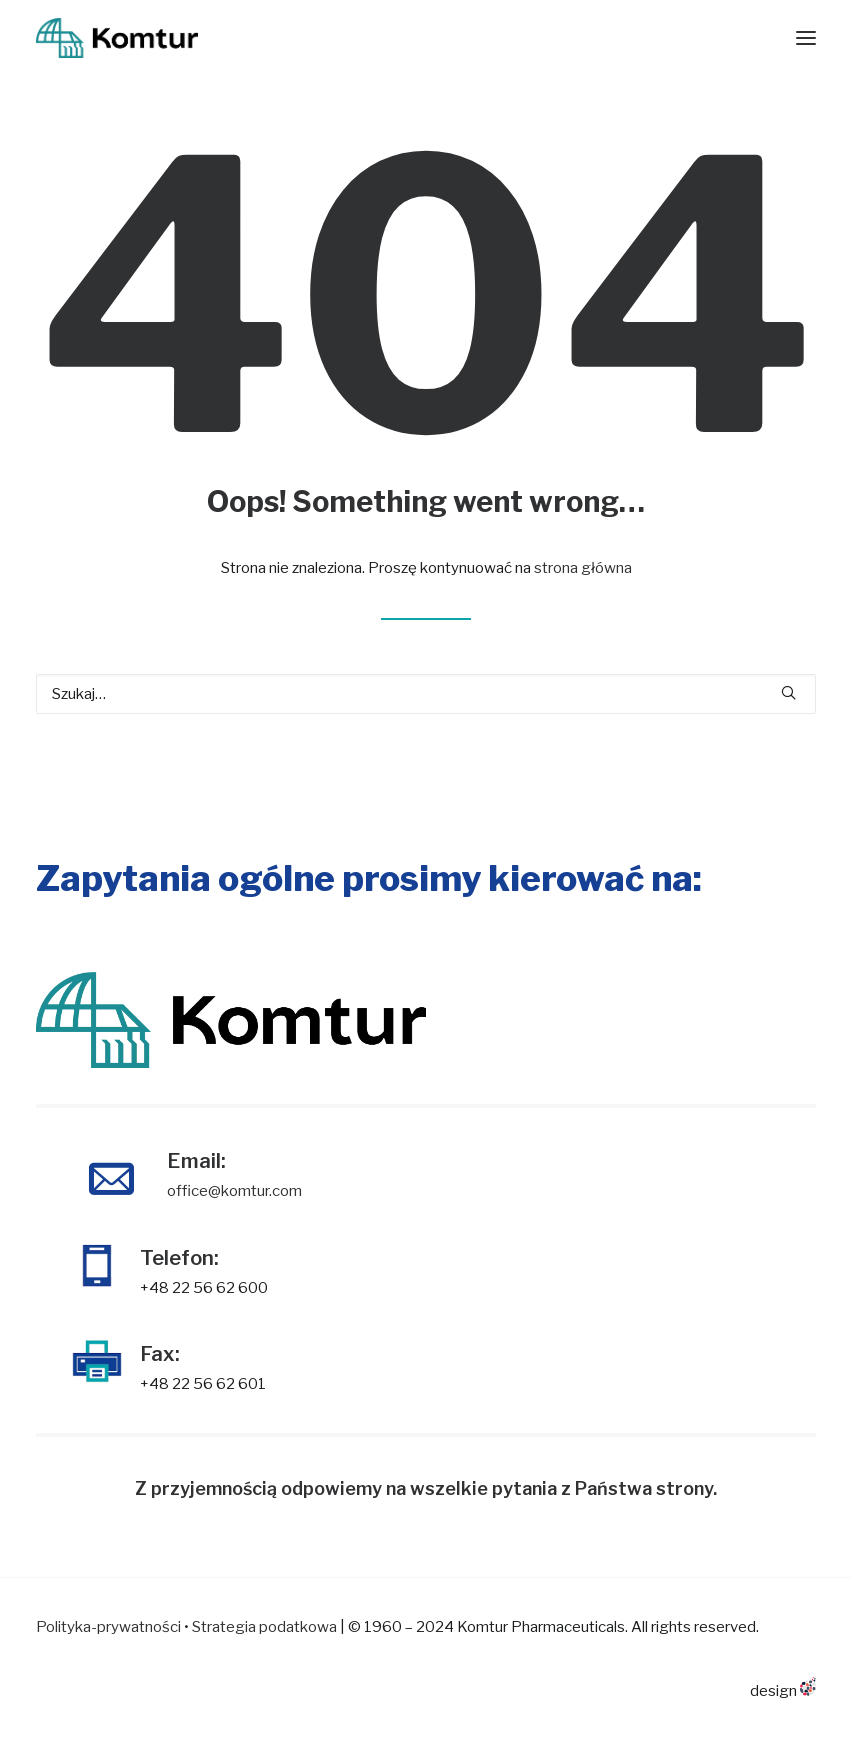 The image size is (852, 1740). Describe the element at coordinates (583, 568) in the screenshot. I see `strona główna` at that location.